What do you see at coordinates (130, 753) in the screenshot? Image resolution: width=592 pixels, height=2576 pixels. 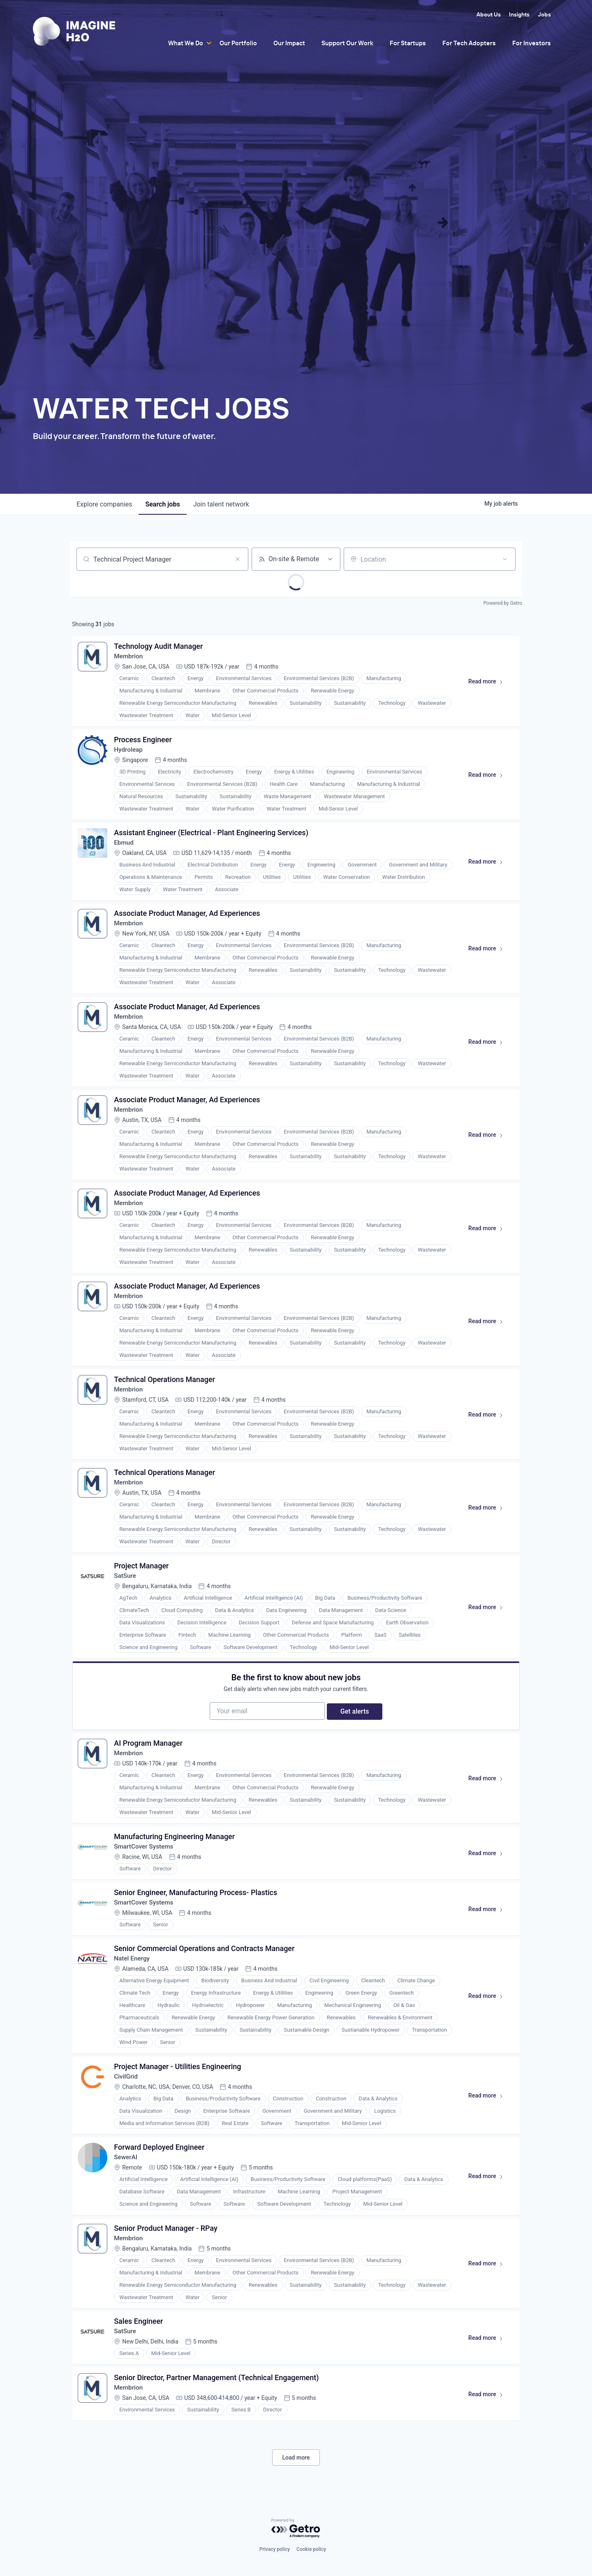 I see `Hydroleap` at bounding box center [130, 753].